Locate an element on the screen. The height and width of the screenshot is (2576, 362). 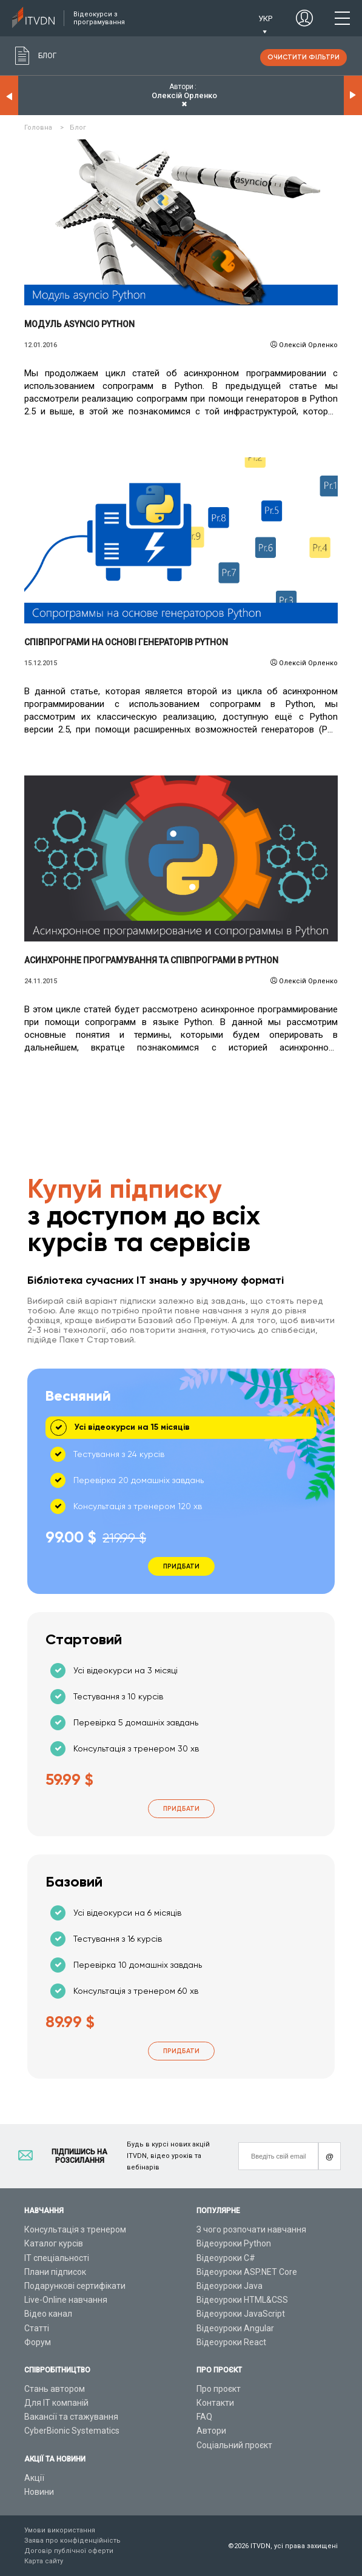
Каталог курсів is located at coordinates (53, 2243).